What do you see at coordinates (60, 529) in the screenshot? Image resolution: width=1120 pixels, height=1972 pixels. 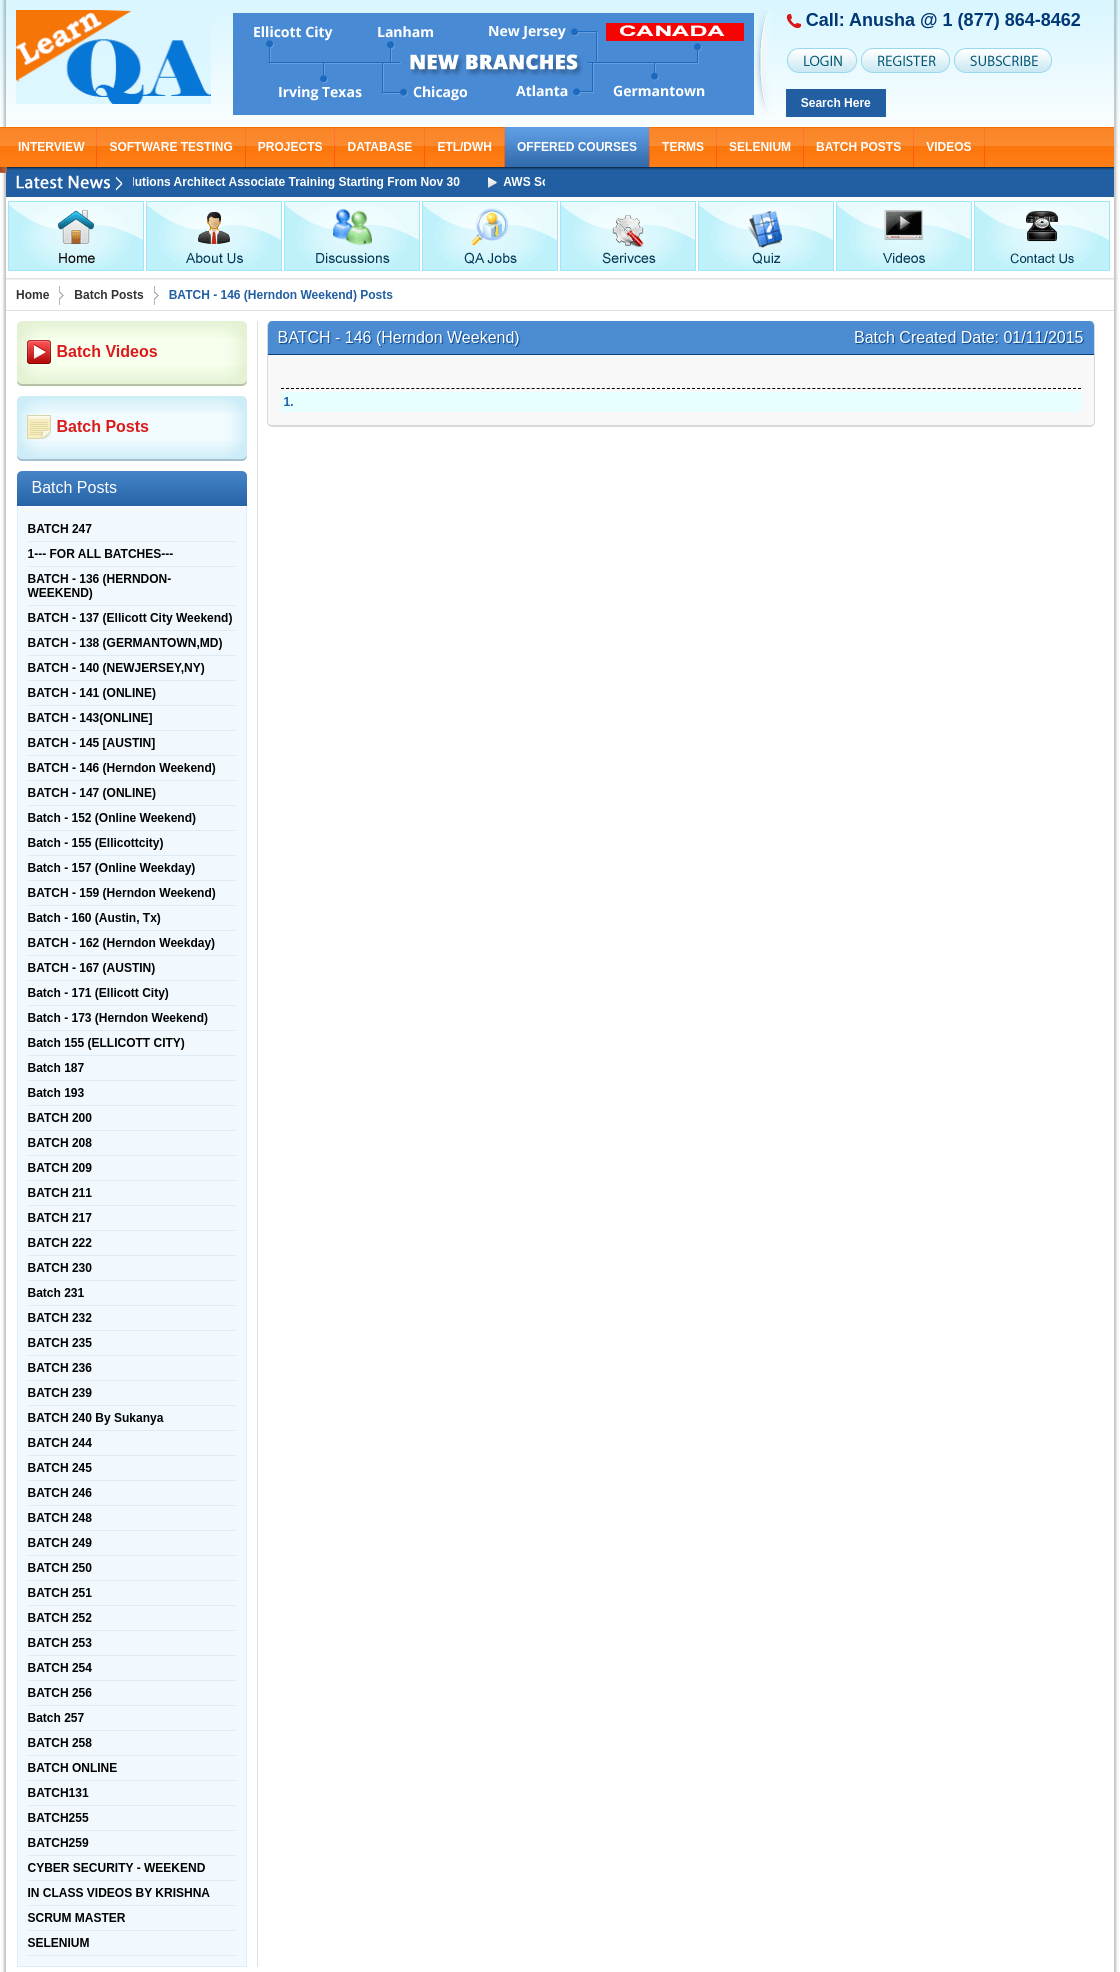 I see `BATCH 247` at bounding box center [60, 529].